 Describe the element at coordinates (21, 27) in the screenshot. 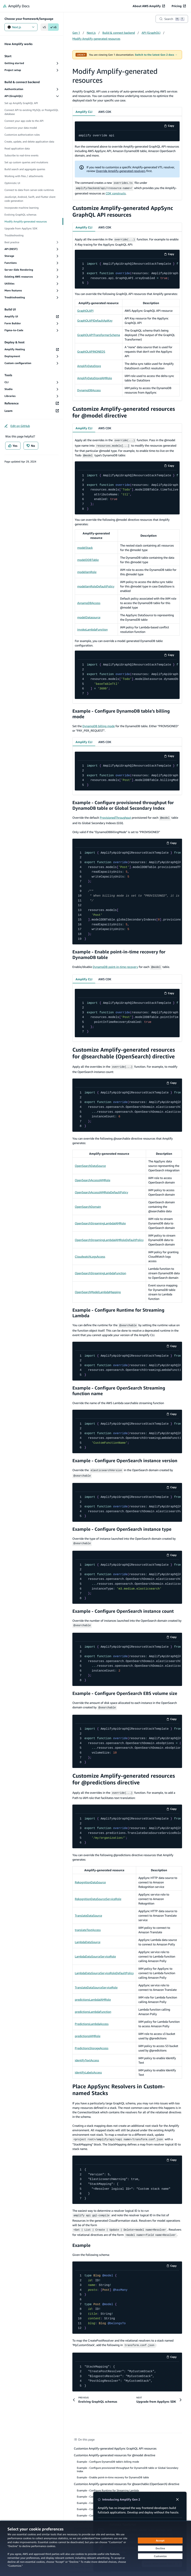

I see `Next.js` at that location.